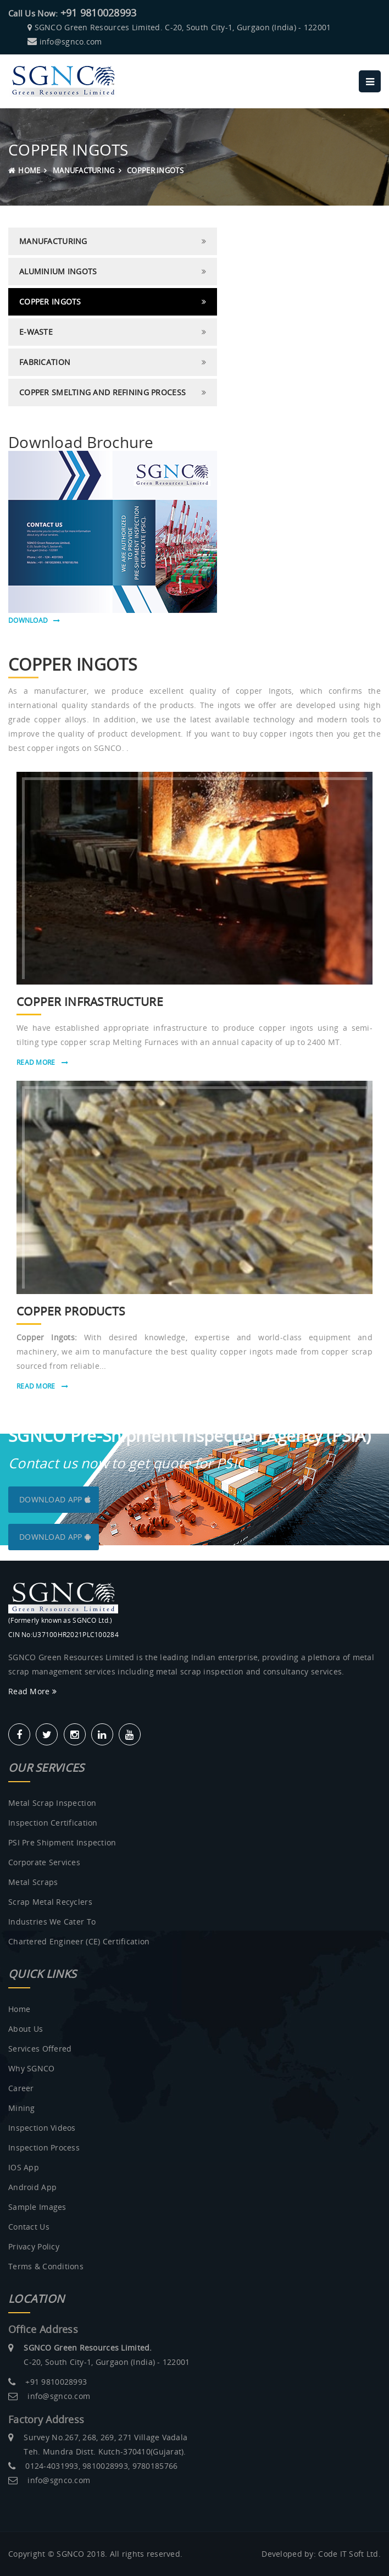 Image resolution: width=389 pixels, height=2576 pixels. What do you see at coordinates (32, 2187) in the screenshot?
I see `Android App` at bounding box center [32, 2187].